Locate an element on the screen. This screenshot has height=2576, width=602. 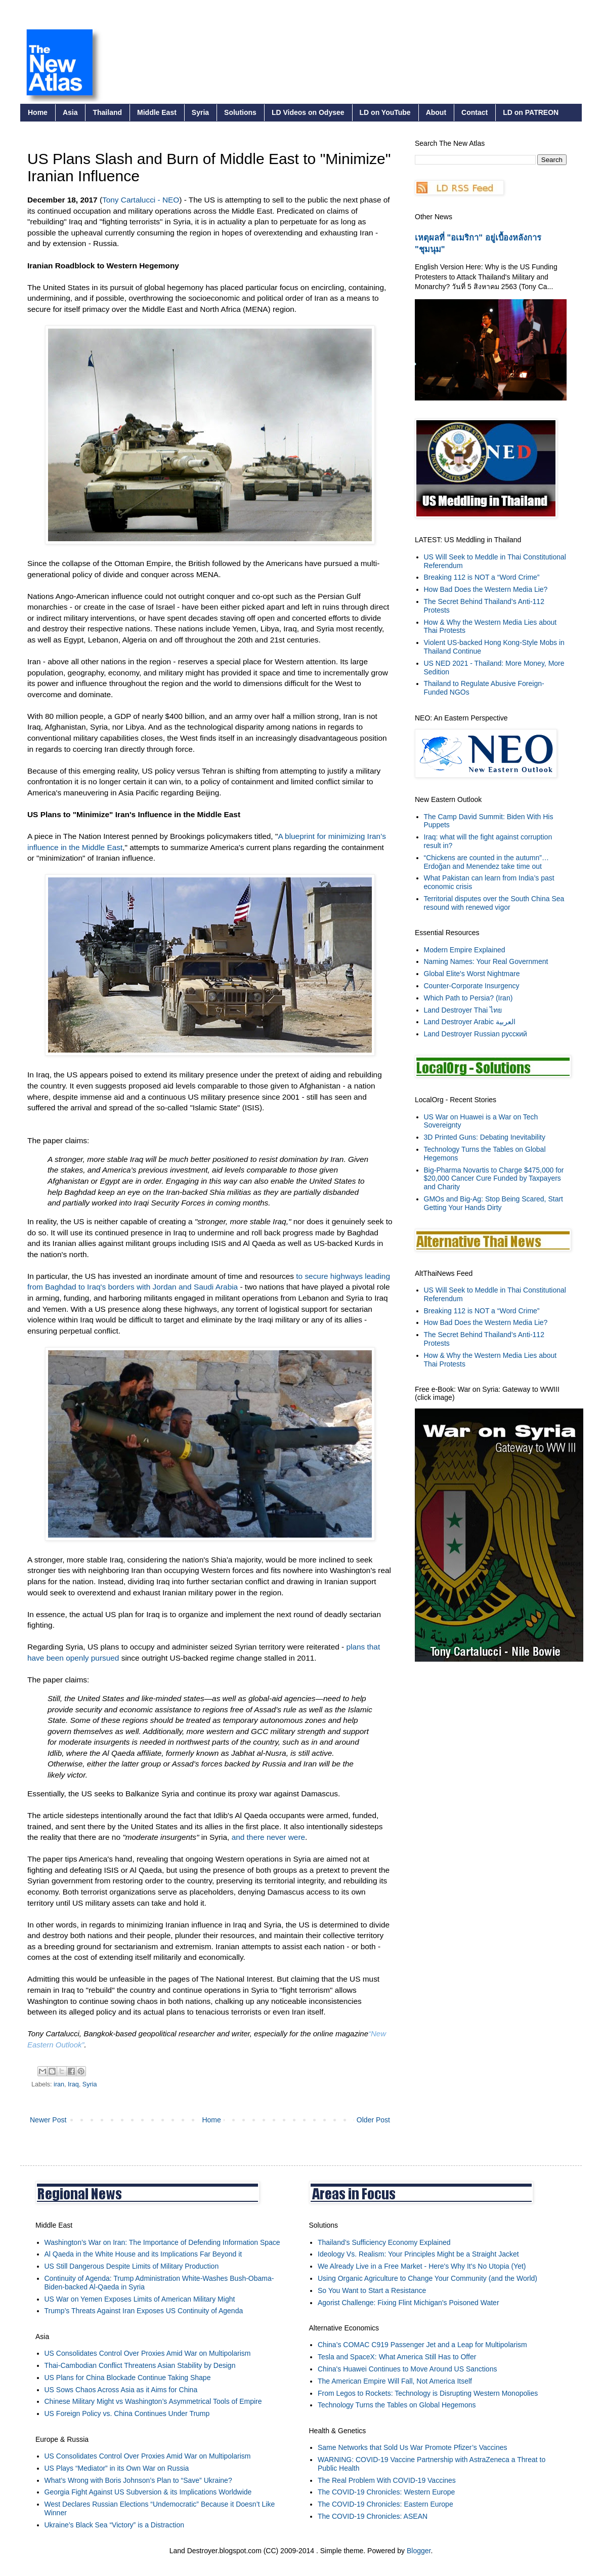
Al Qaeda in the White House and its Implications Far Beyond it is located at coordinates (143, 2254).